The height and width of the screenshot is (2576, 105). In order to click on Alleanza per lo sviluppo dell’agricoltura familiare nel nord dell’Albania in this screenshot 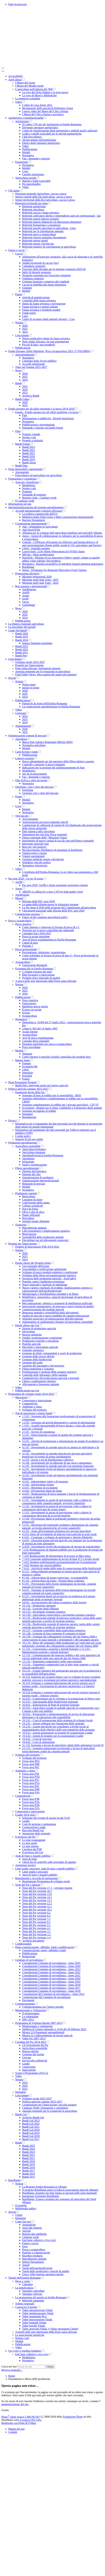, I will do `click(62, 532)`.